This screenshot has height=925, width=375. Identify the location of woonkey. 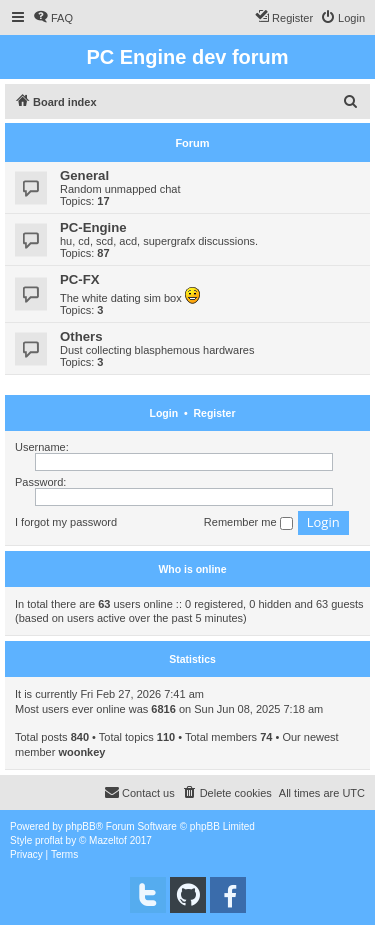
(81, 752).